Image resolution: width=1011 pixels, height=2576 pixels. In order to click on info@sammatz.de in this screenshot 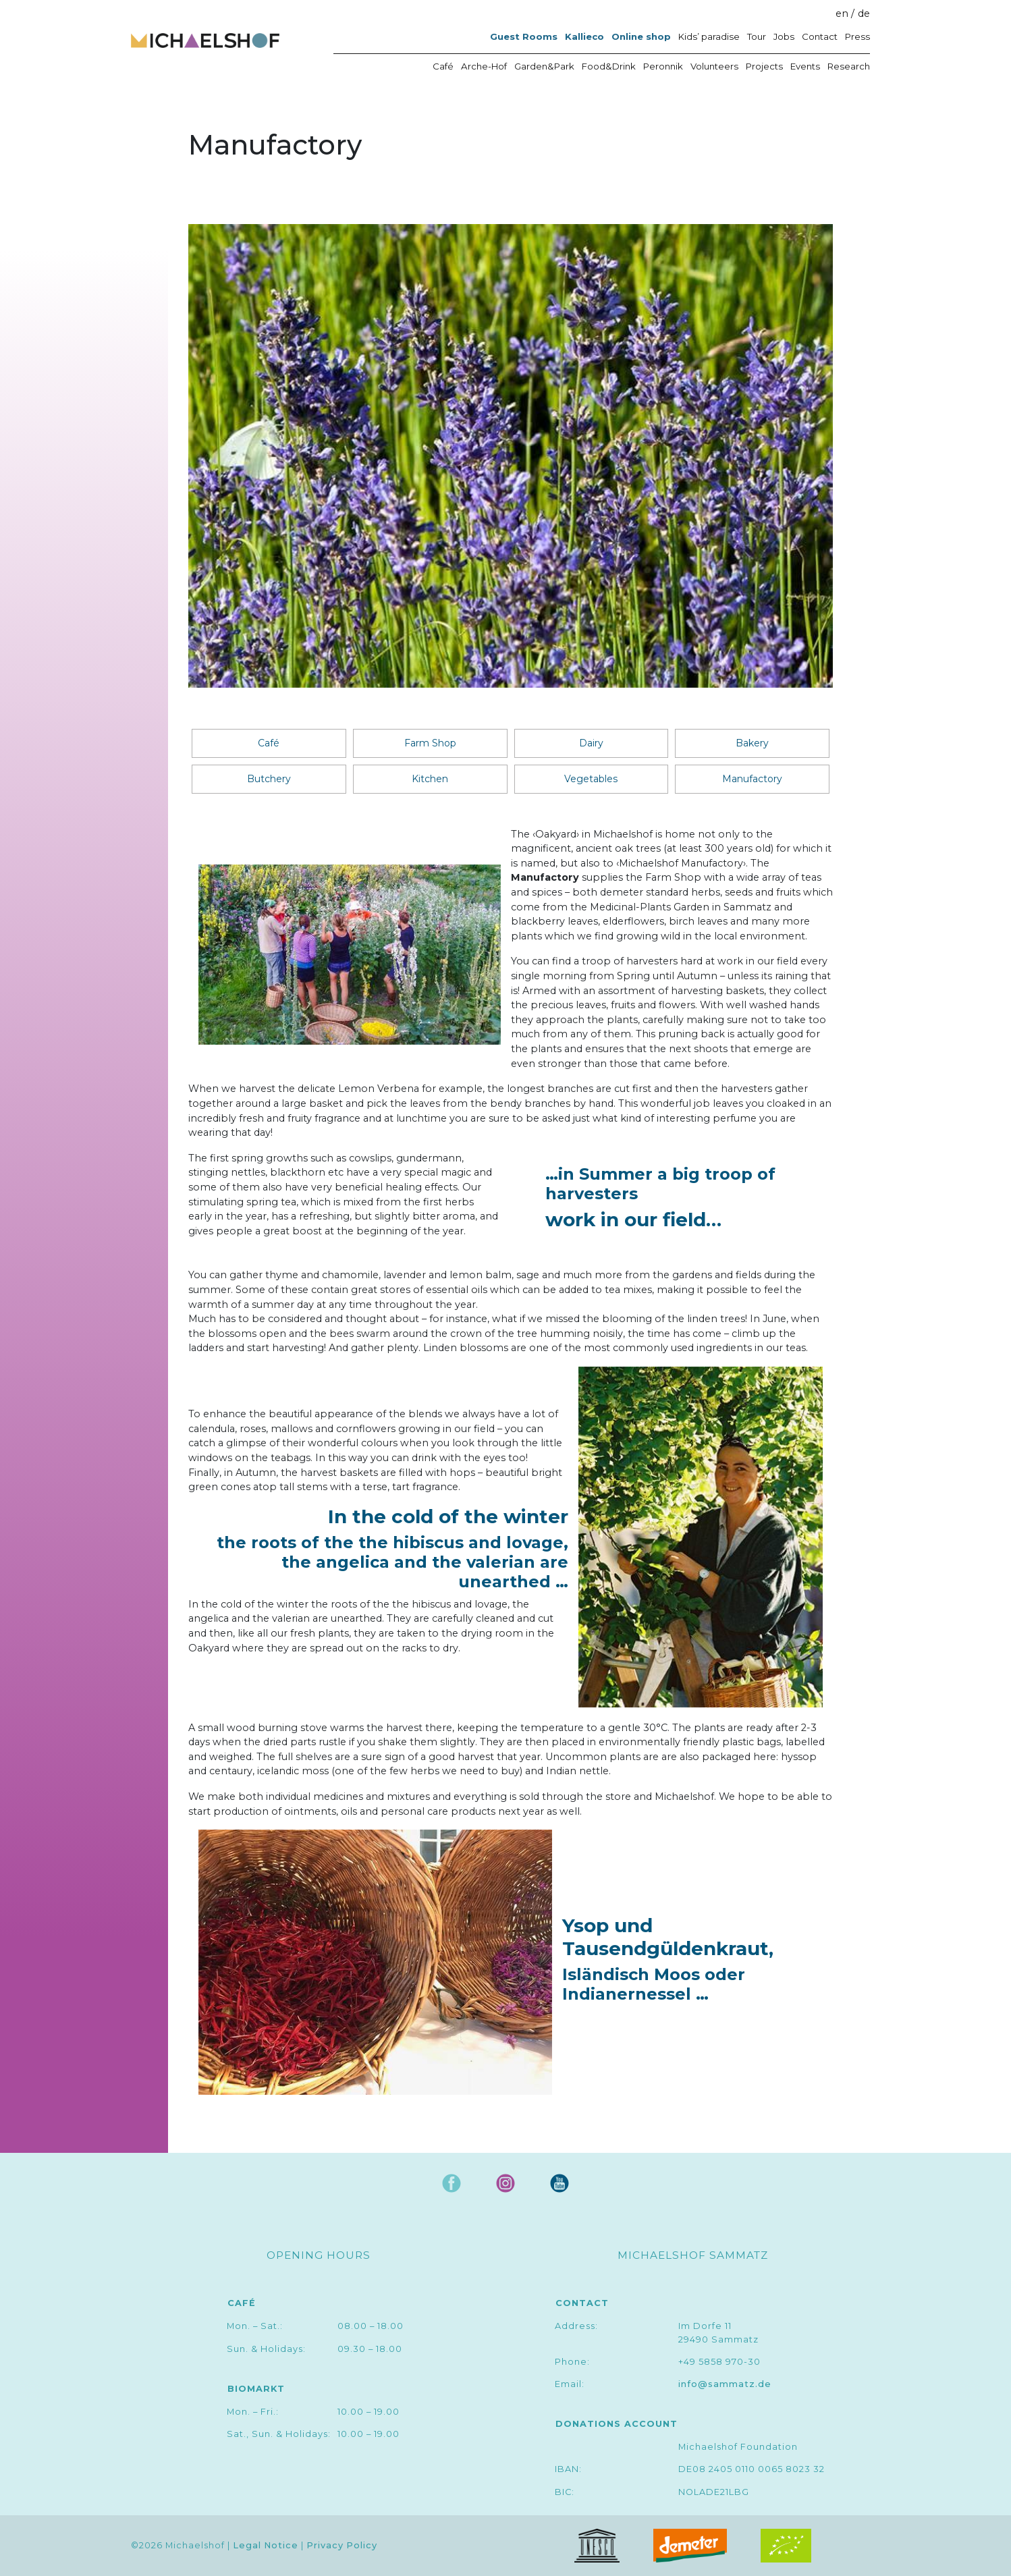, I will do `click(724, 2384)`.